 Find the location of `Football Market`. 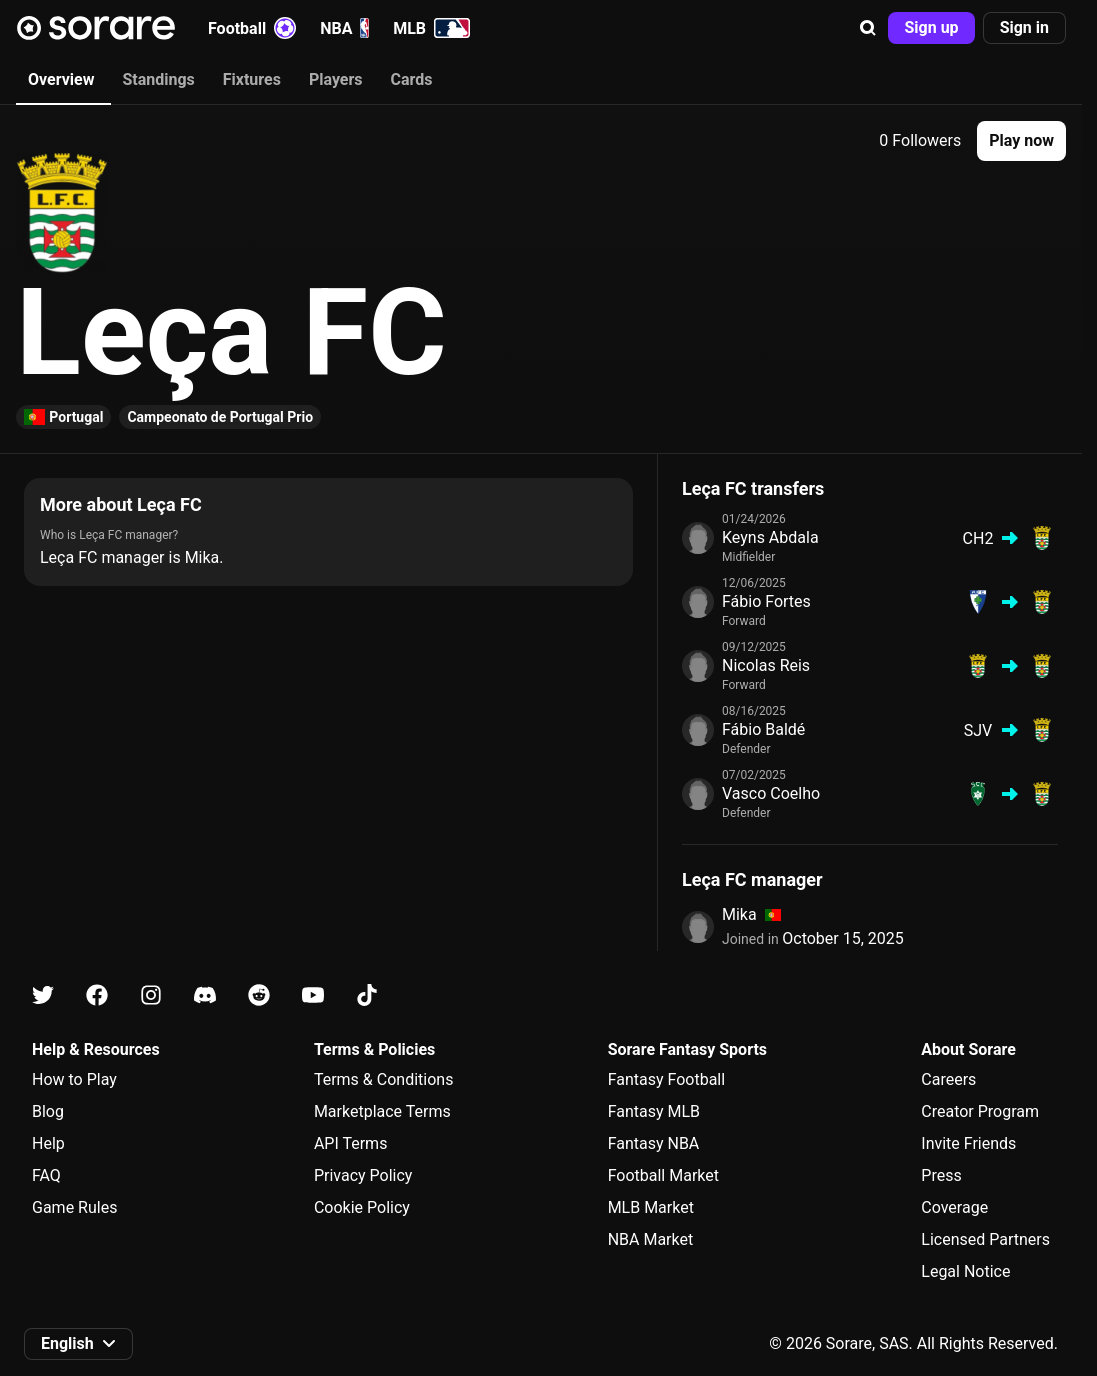

Football Market is located at coordinates (663, 1175).